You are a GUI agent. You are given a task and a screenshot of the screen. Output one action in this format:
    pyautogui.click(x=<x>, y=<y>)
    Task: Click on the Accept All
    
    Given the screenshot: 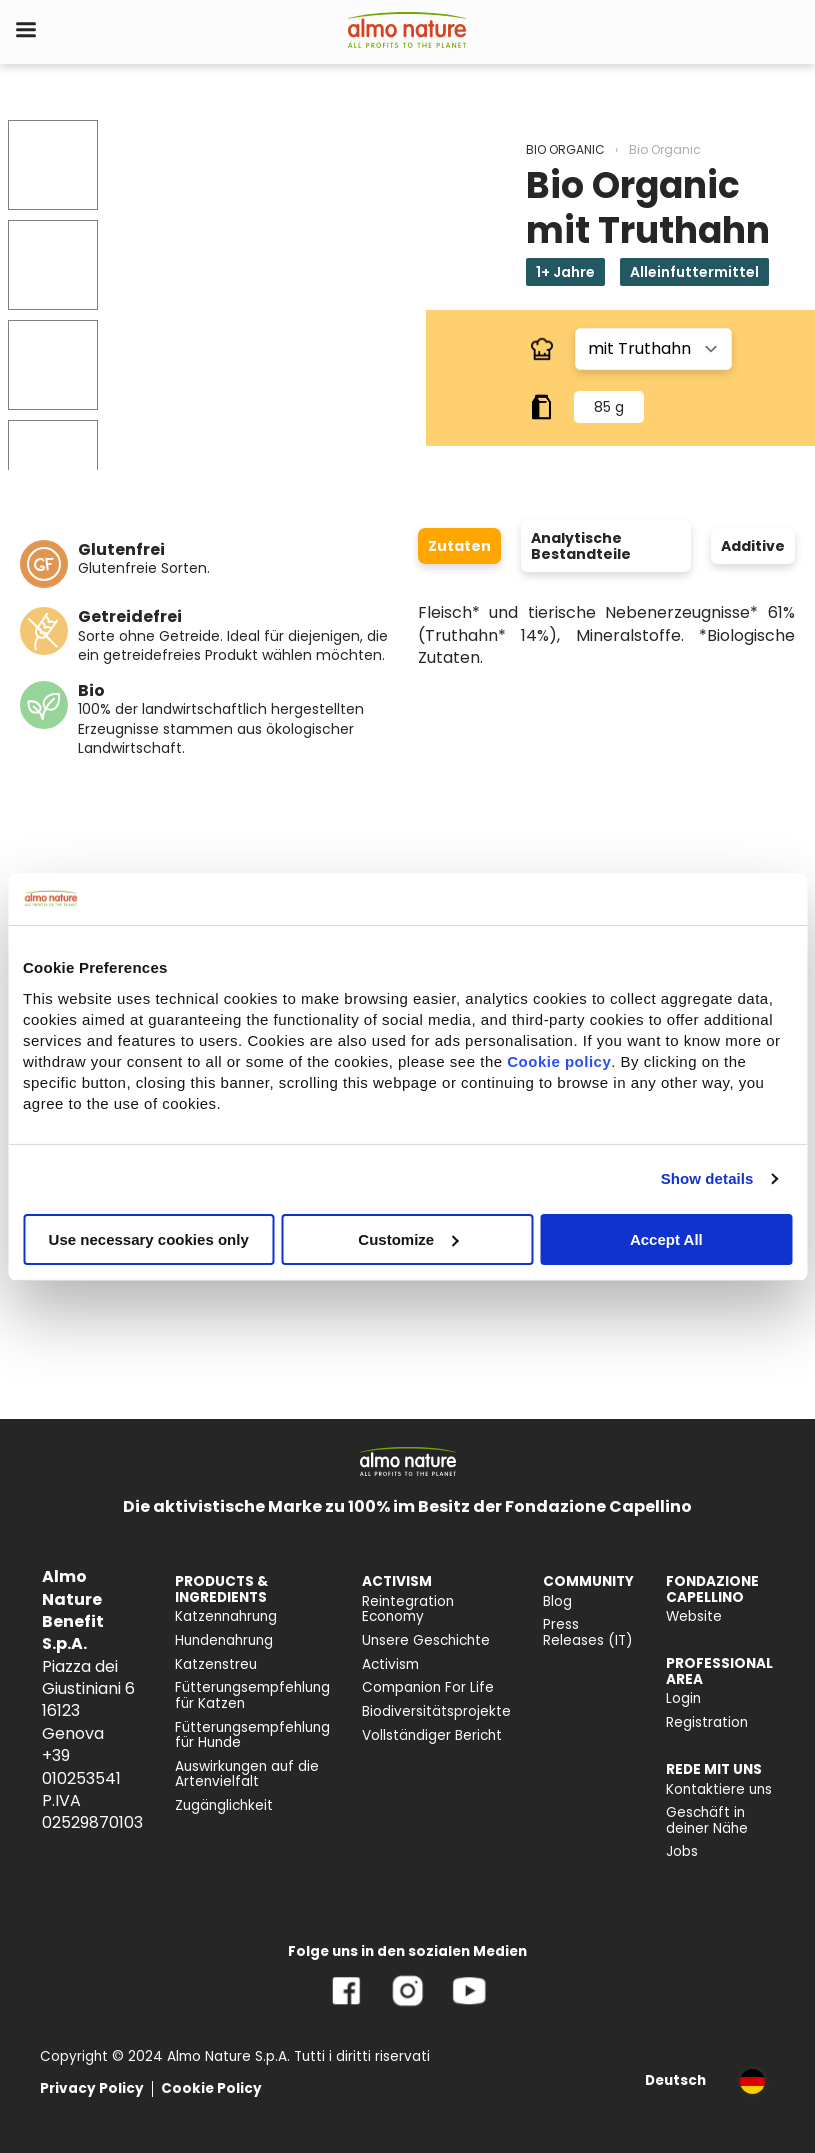 What is the action you would take?
    pyautogui.click(x=666, y=1238)
    